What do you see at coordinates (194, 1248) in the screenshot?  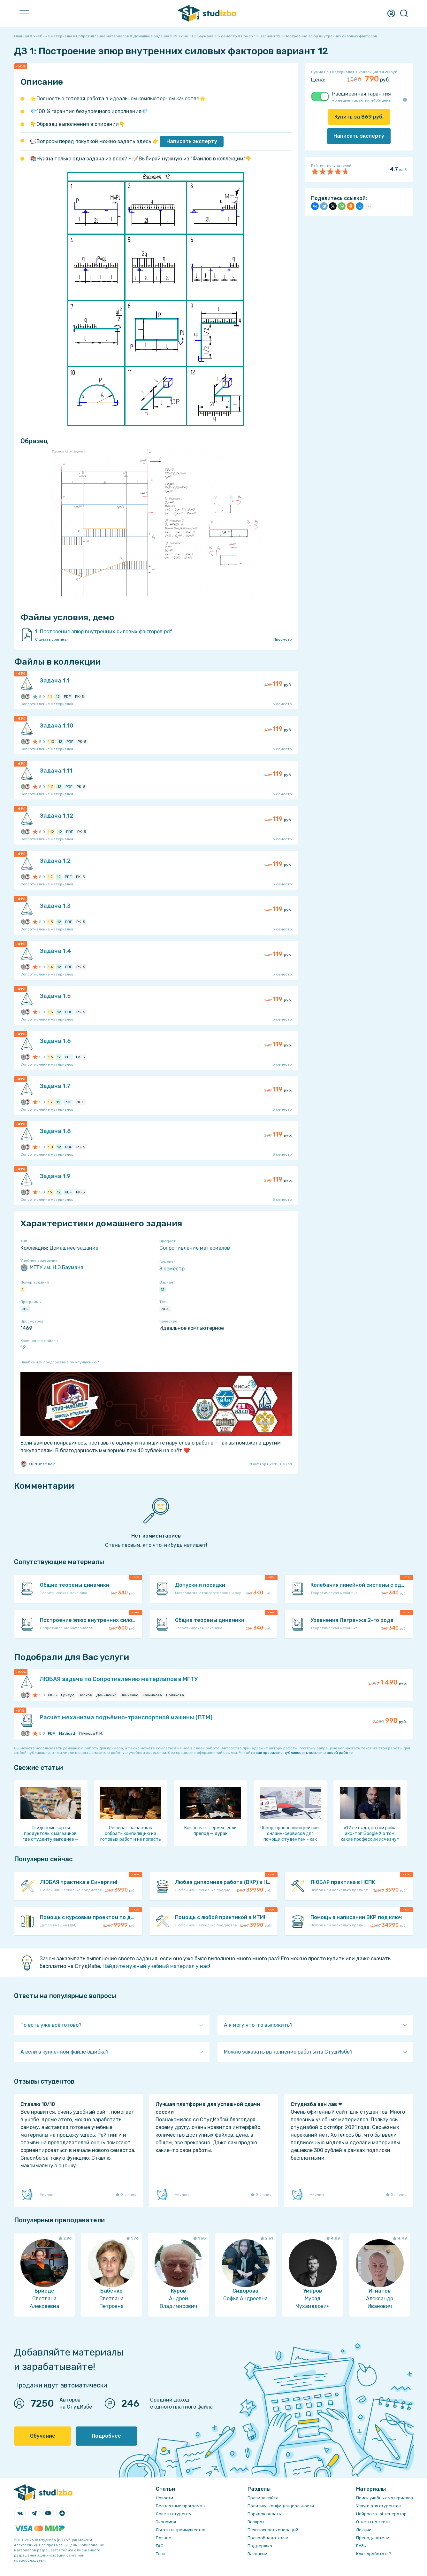 I see `Сопротивление материалов` at bounding box center [194, 1248].